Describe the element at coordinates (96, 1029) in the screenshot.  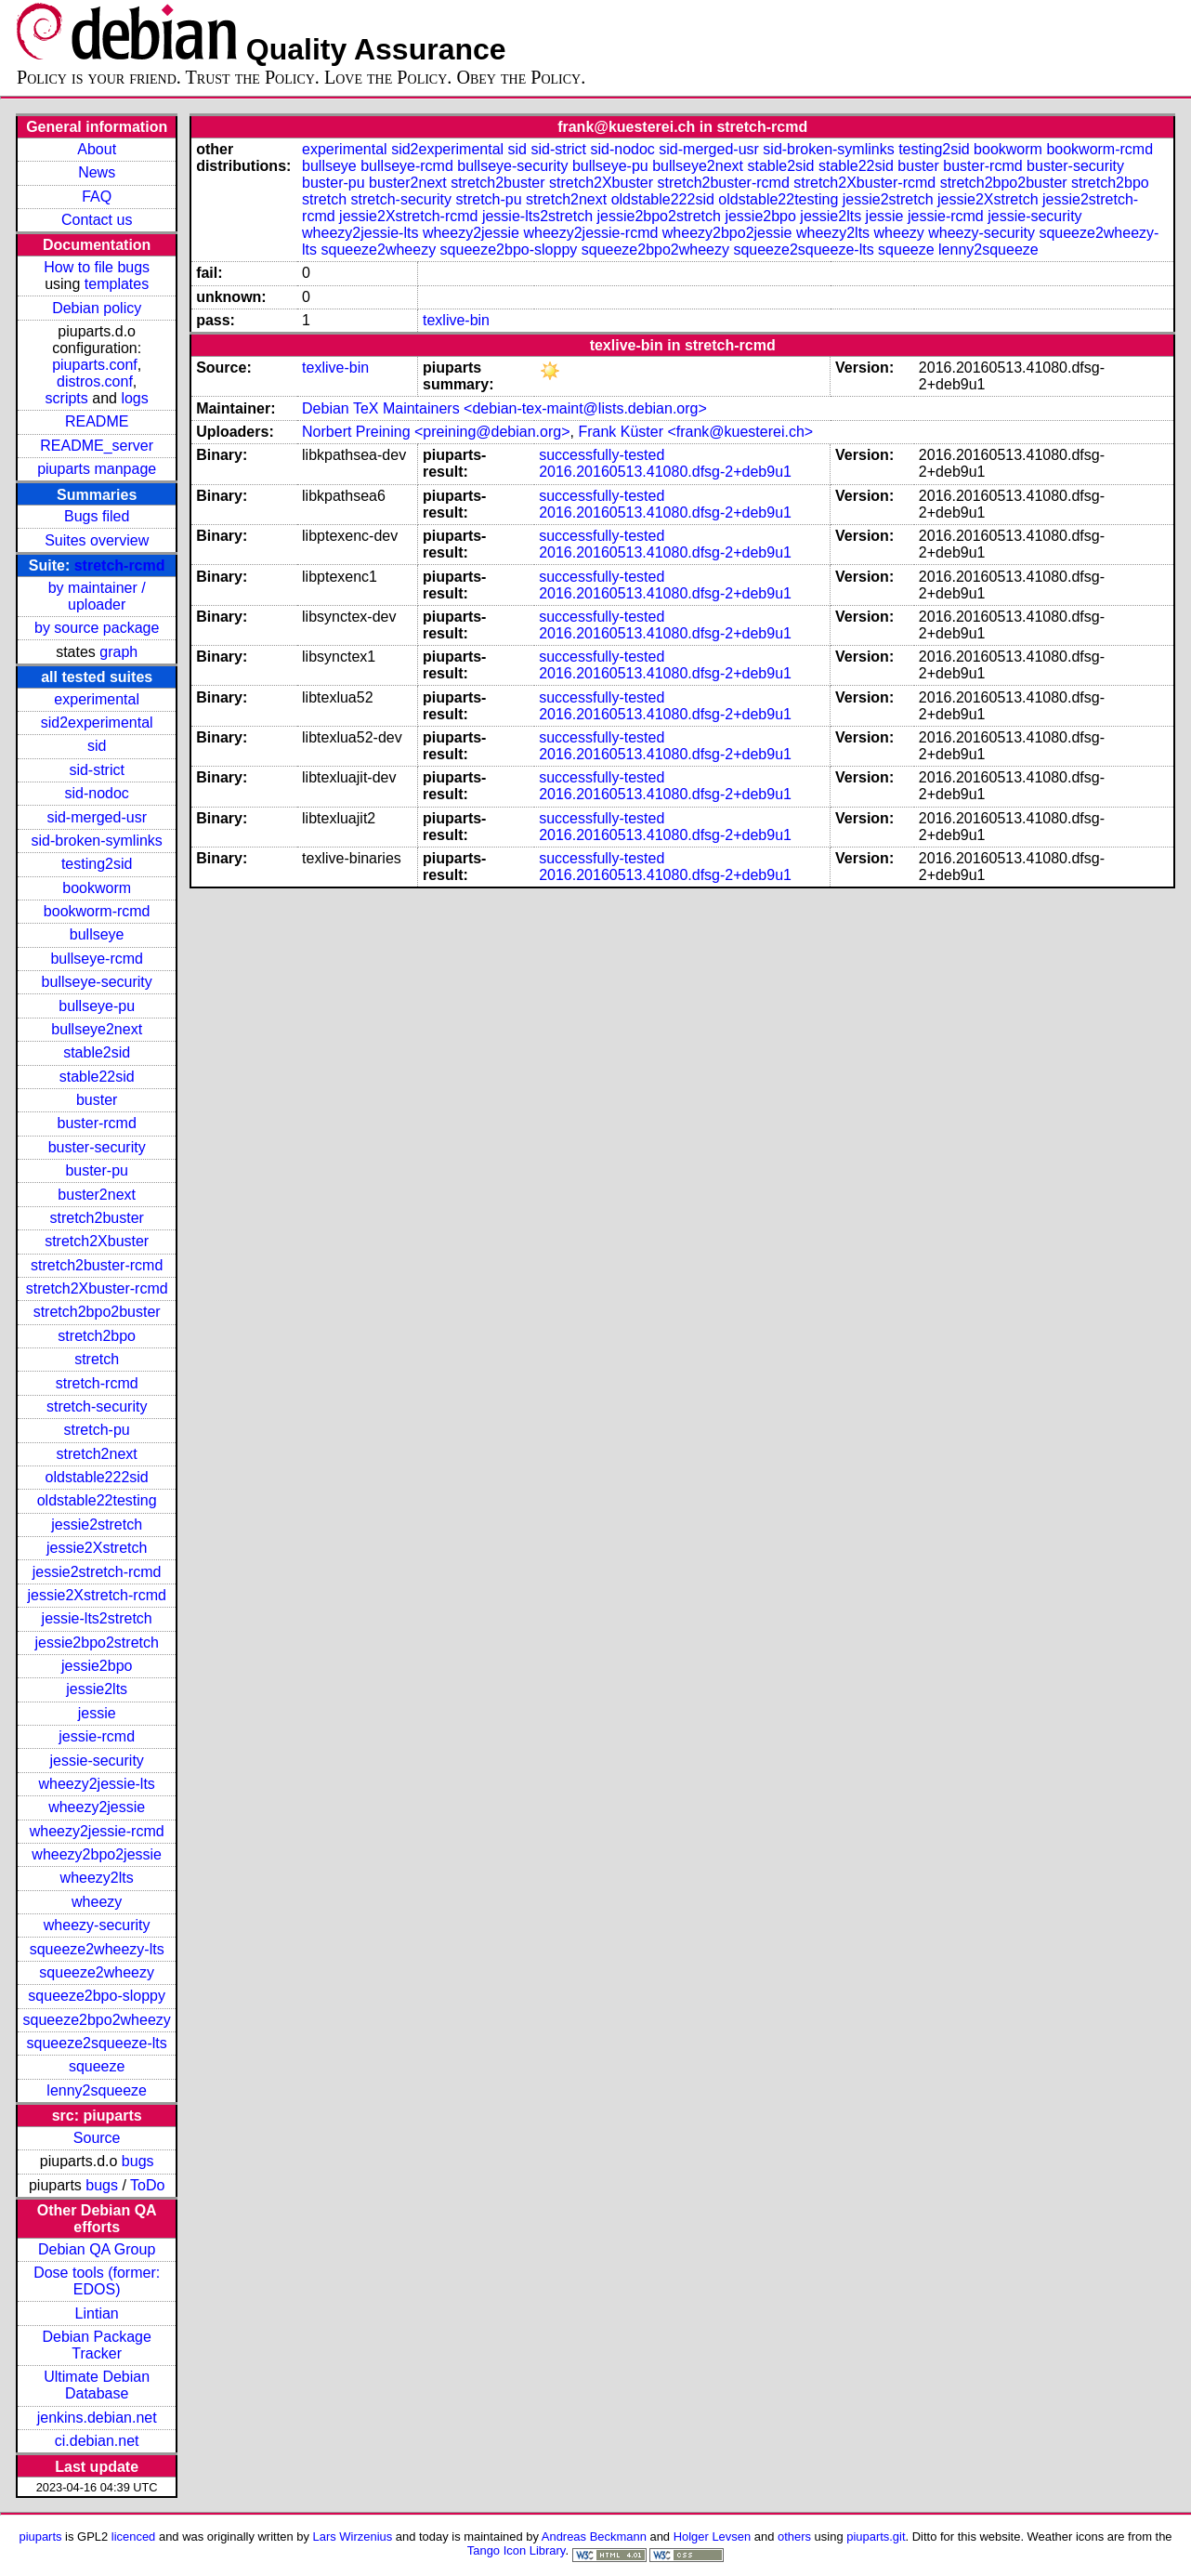
I see `bullseye2next` at that location.